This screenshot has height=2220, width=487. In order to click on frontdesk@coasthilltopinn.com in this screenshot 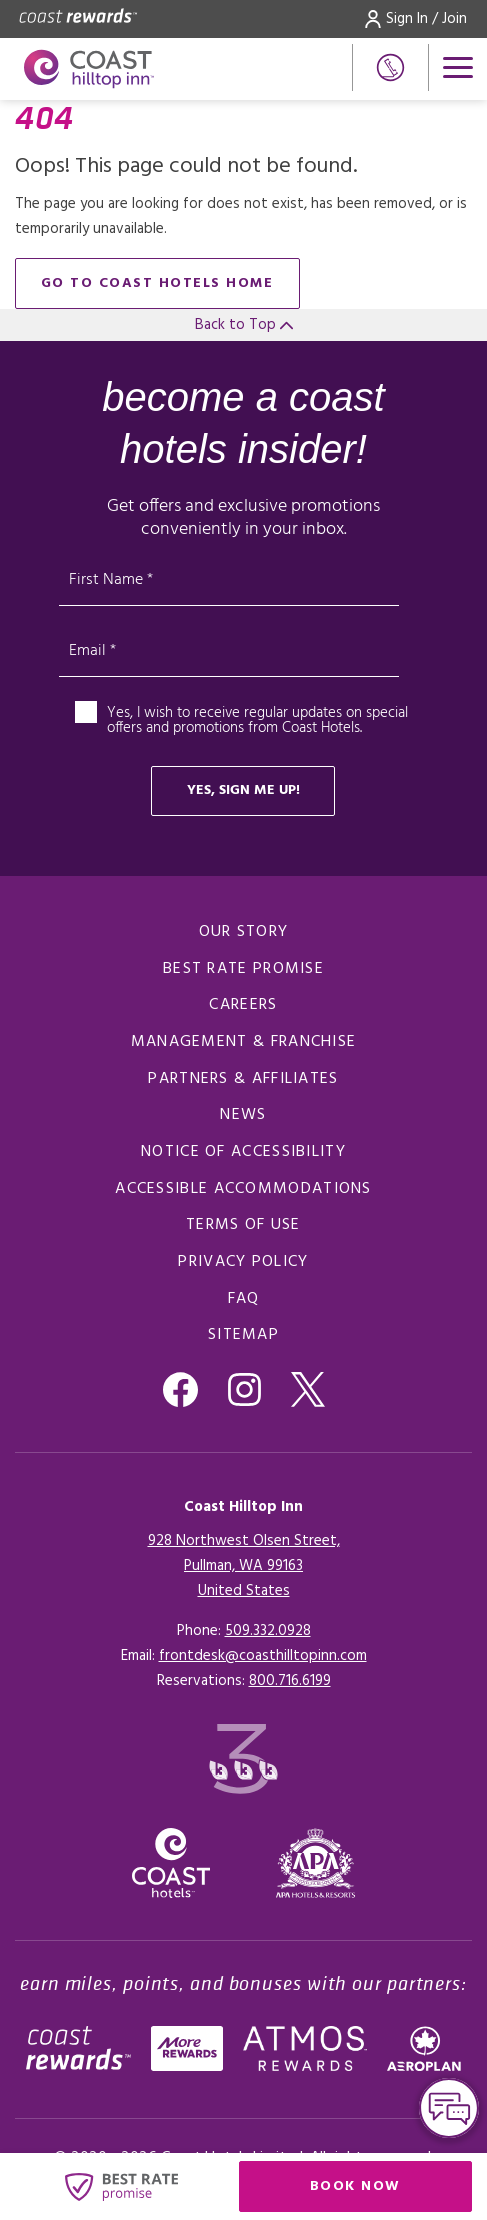, I will do `click(263, 1656)`.